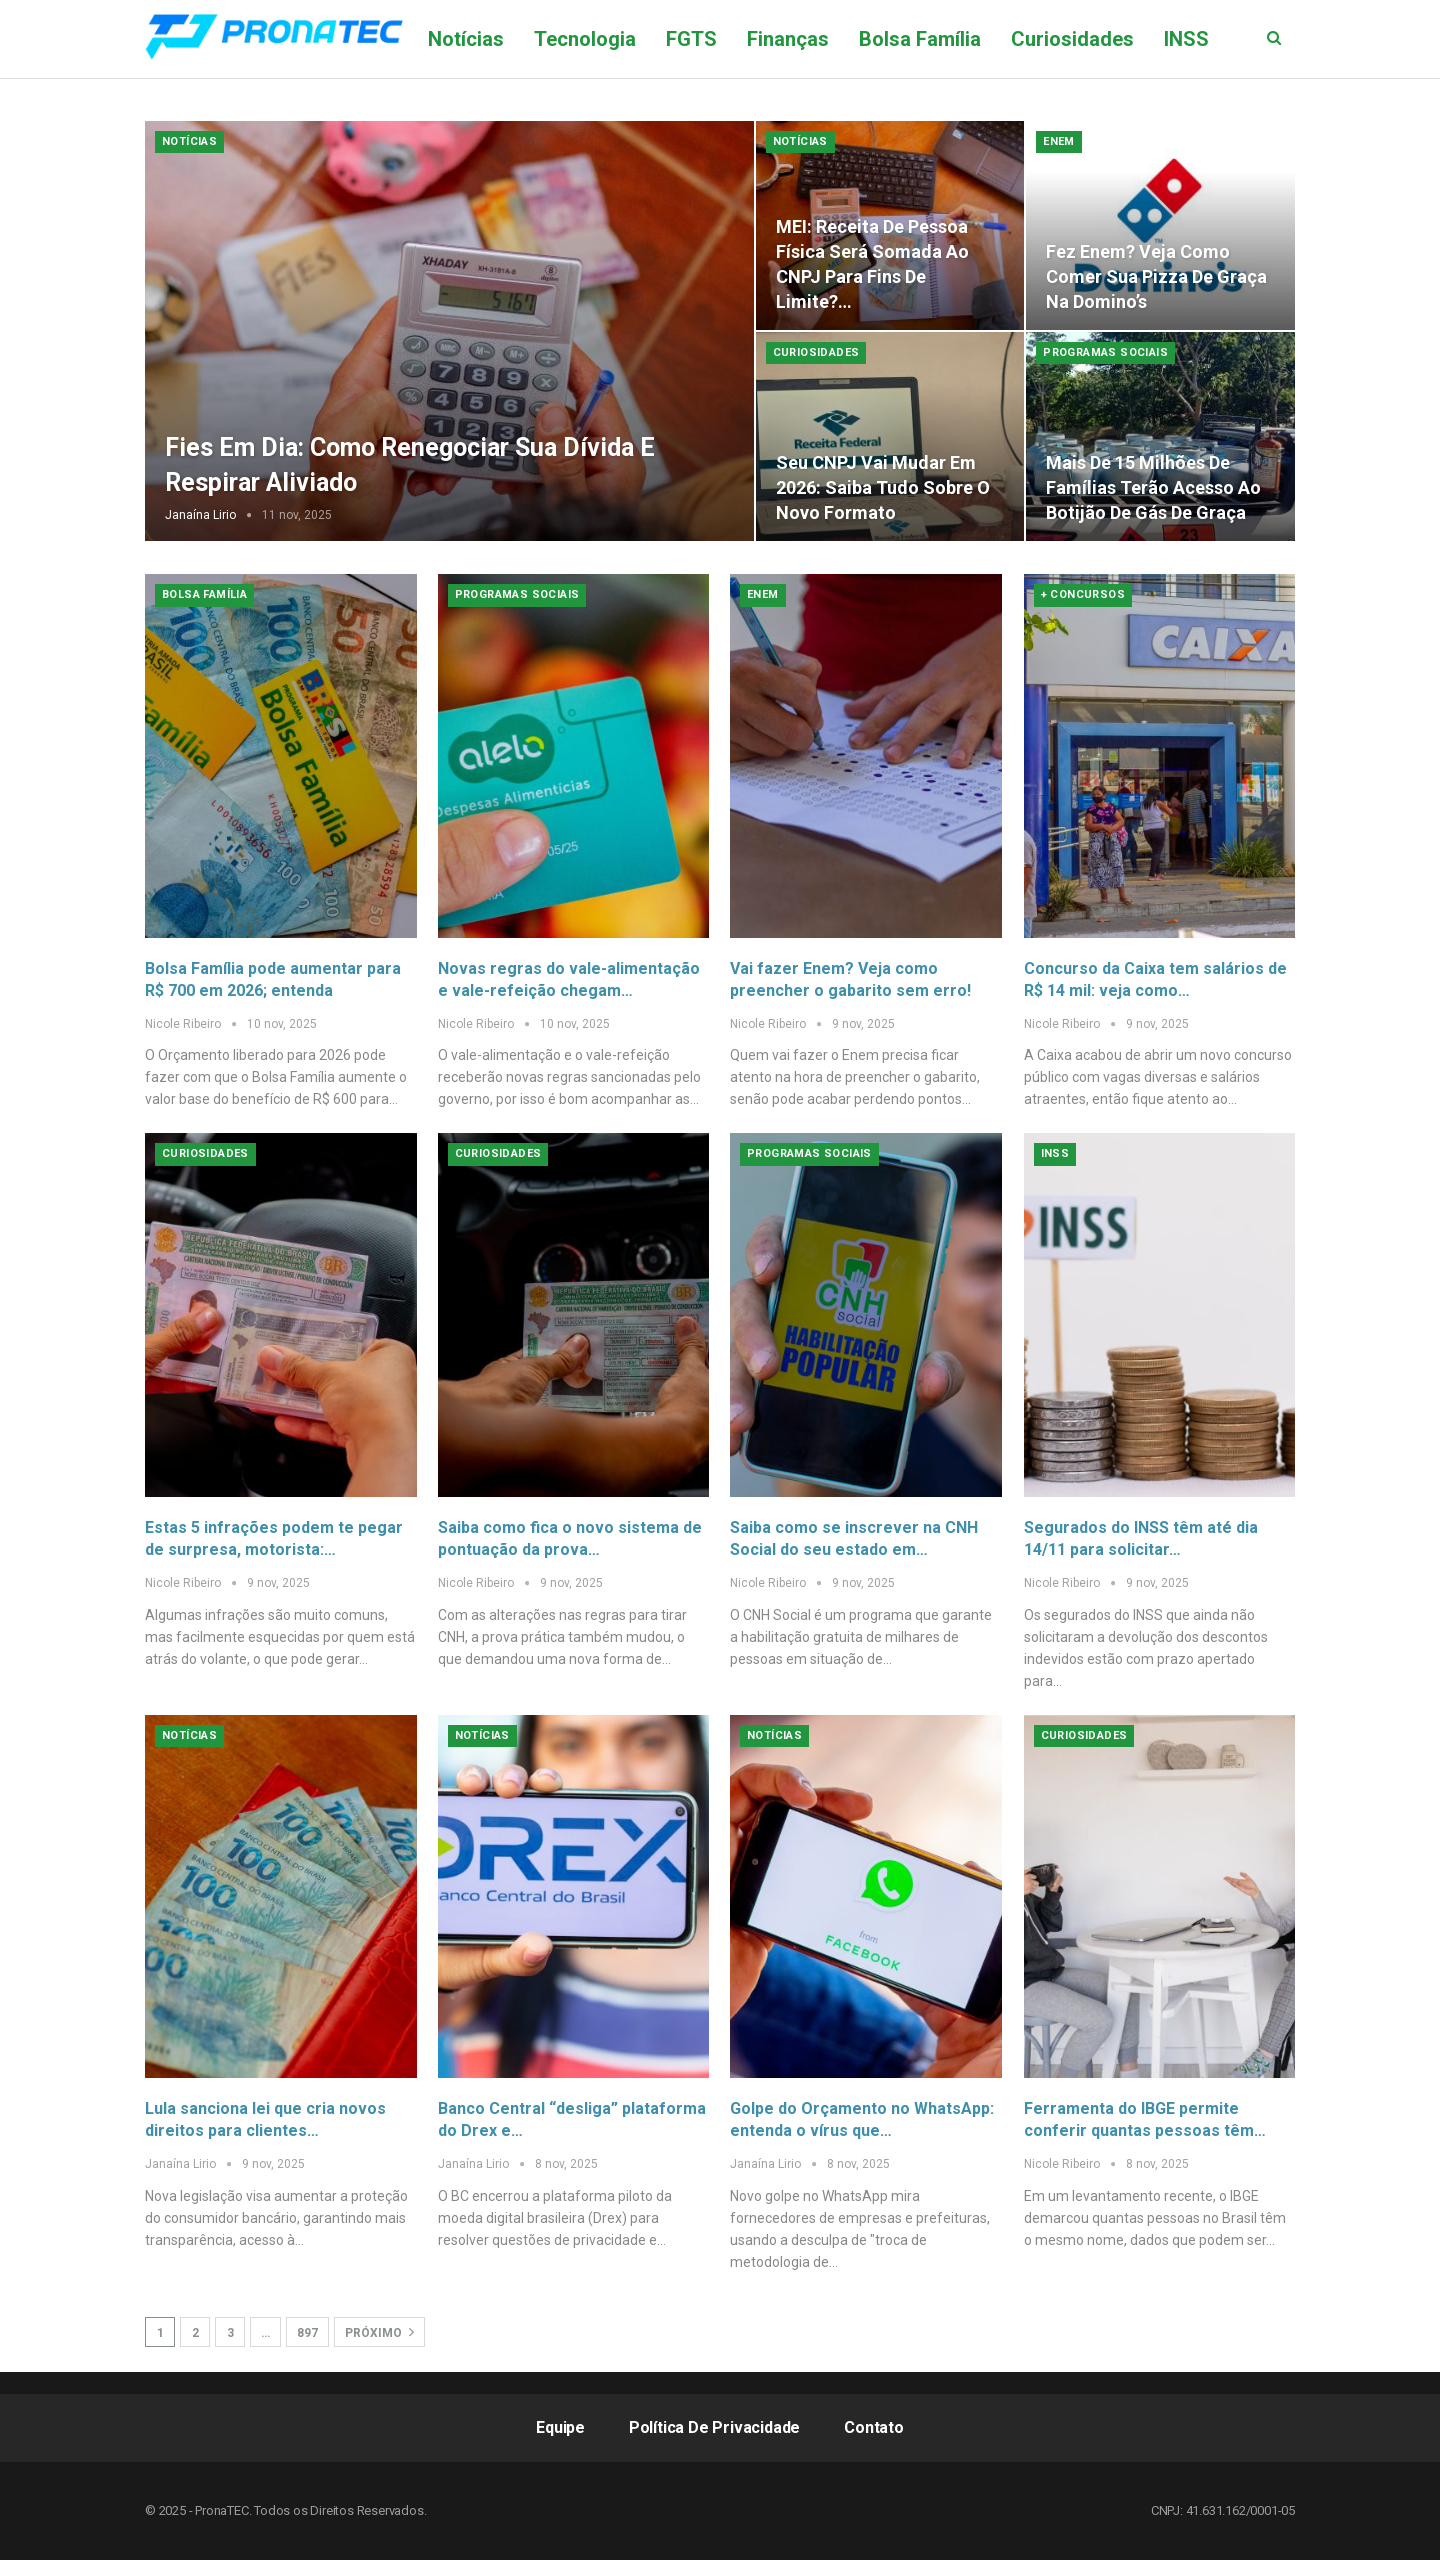  What do you see at coordinates (307, 2333) in the screenshot?
I see `897` at bounding box center [307, 2333].